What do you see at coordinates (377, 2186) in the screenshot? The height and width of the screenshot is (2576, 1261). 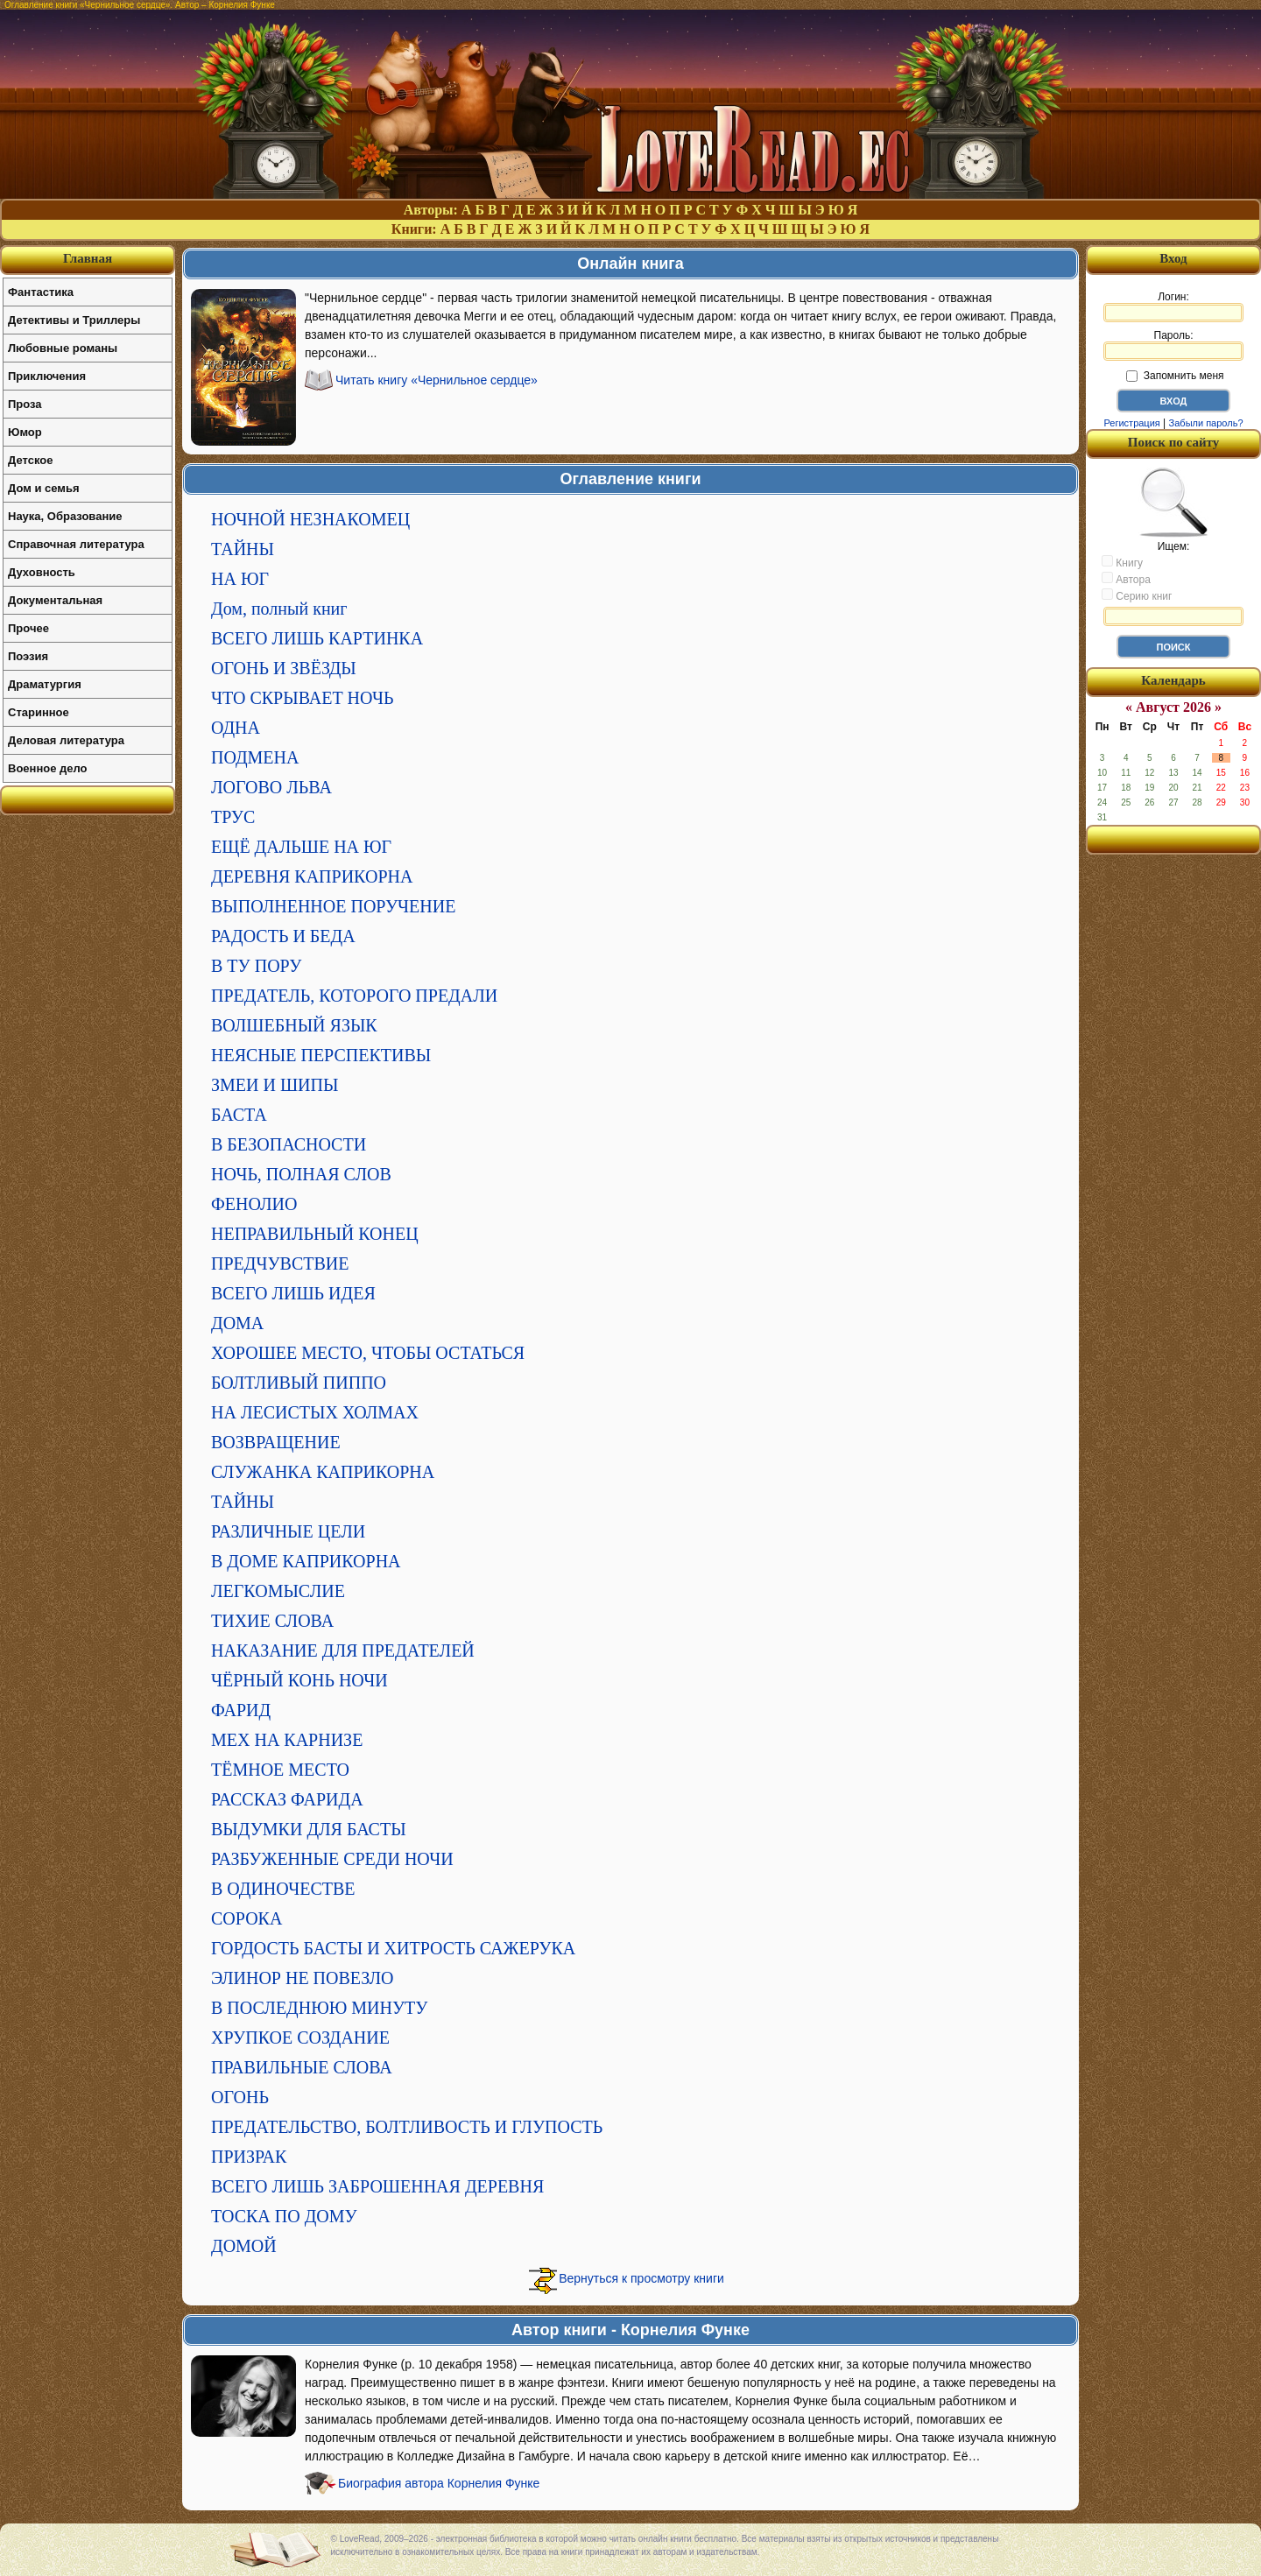 I see `ВСЕГО ЛИШЬ ЗАБРОШЕННАЯ ДЕРЕВНЯ` at bounding box center [377, 2186].